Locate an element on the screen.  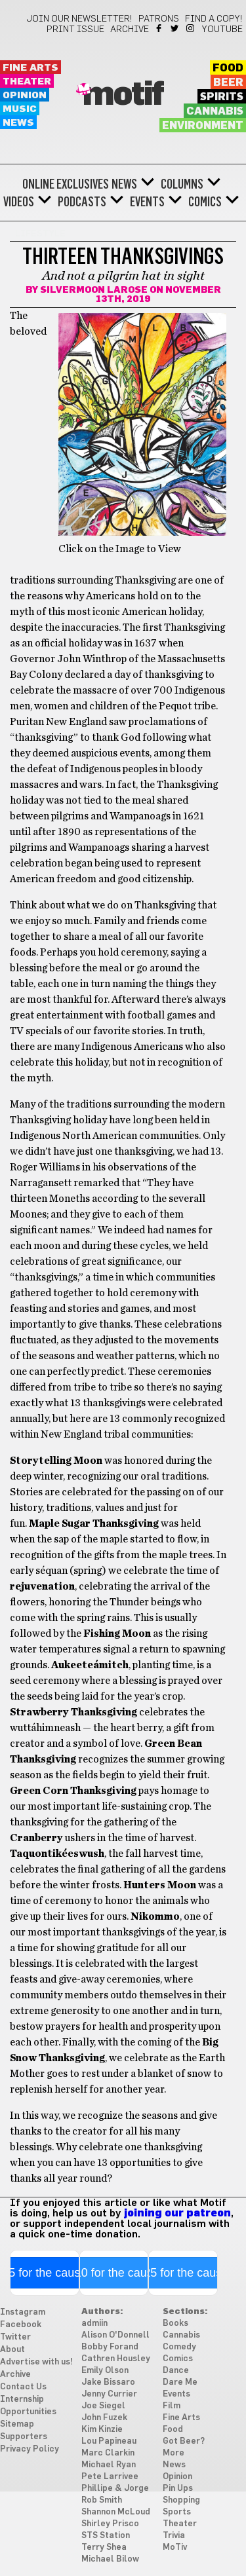
Find a Copy! is located at coordinates (214, 19).